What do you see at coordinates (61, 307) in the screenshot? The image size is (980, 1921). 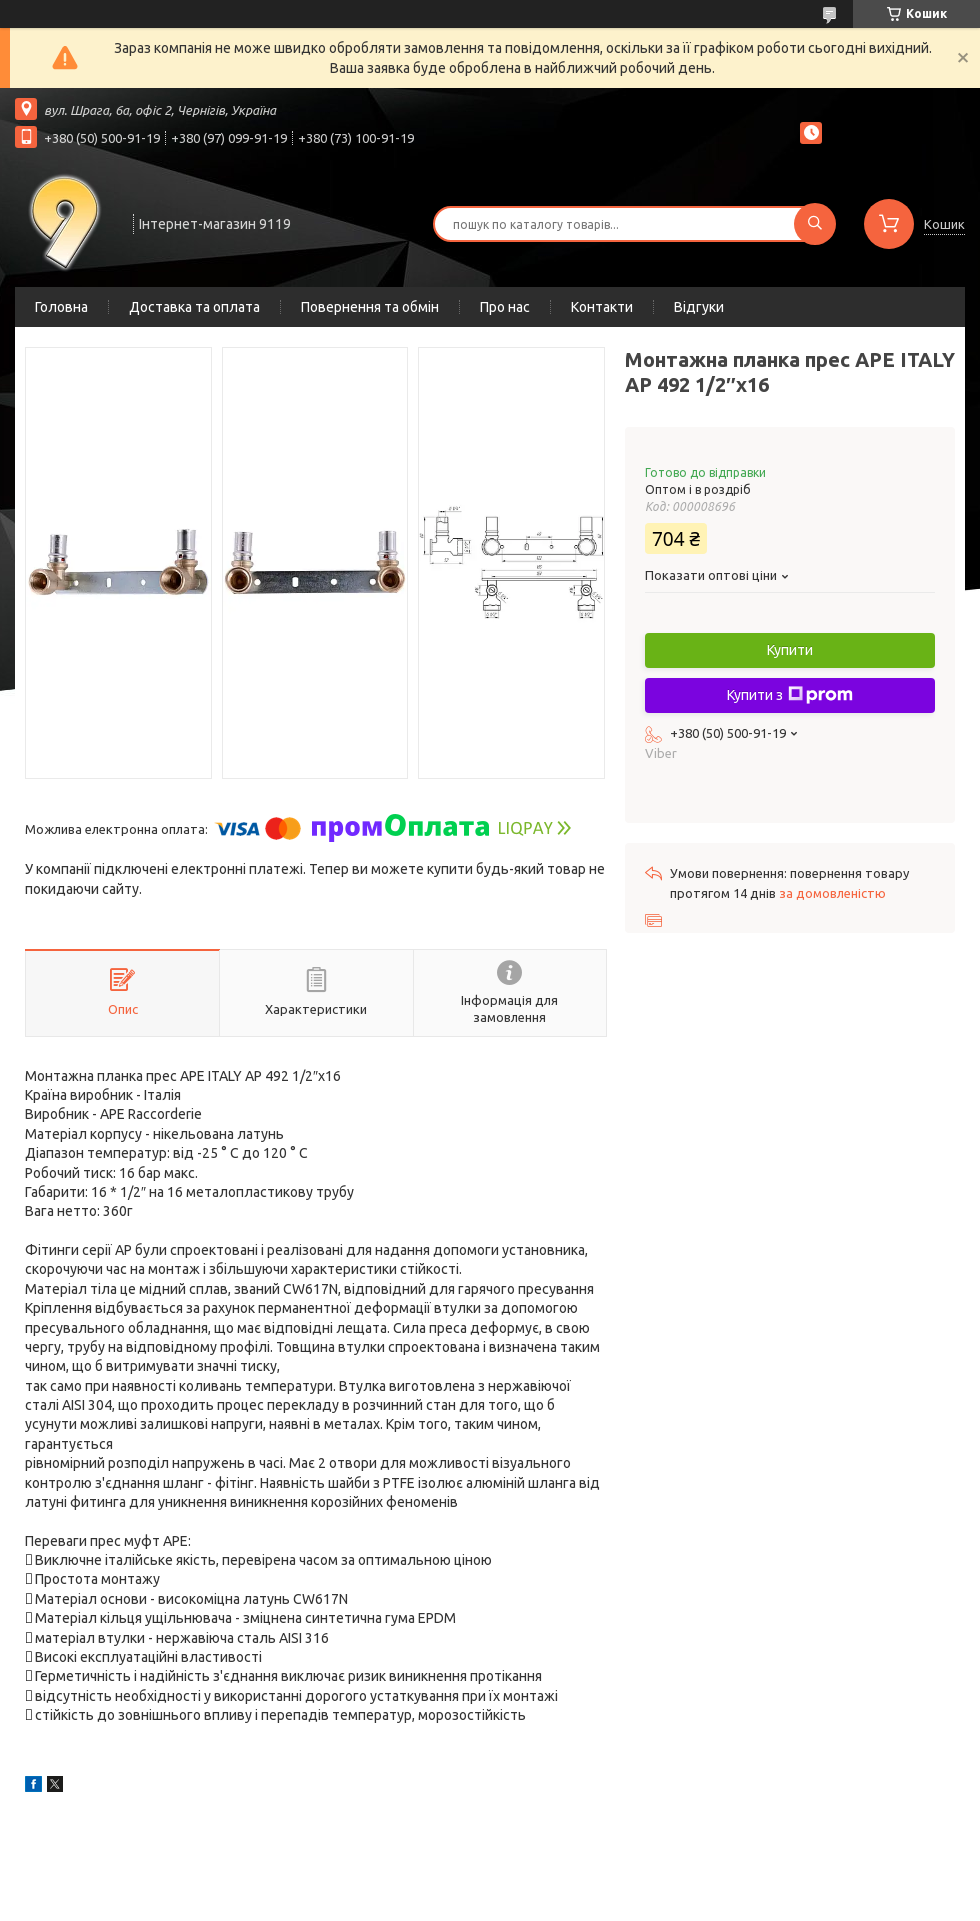 I see `Головна` at bounding box center [61, 307].